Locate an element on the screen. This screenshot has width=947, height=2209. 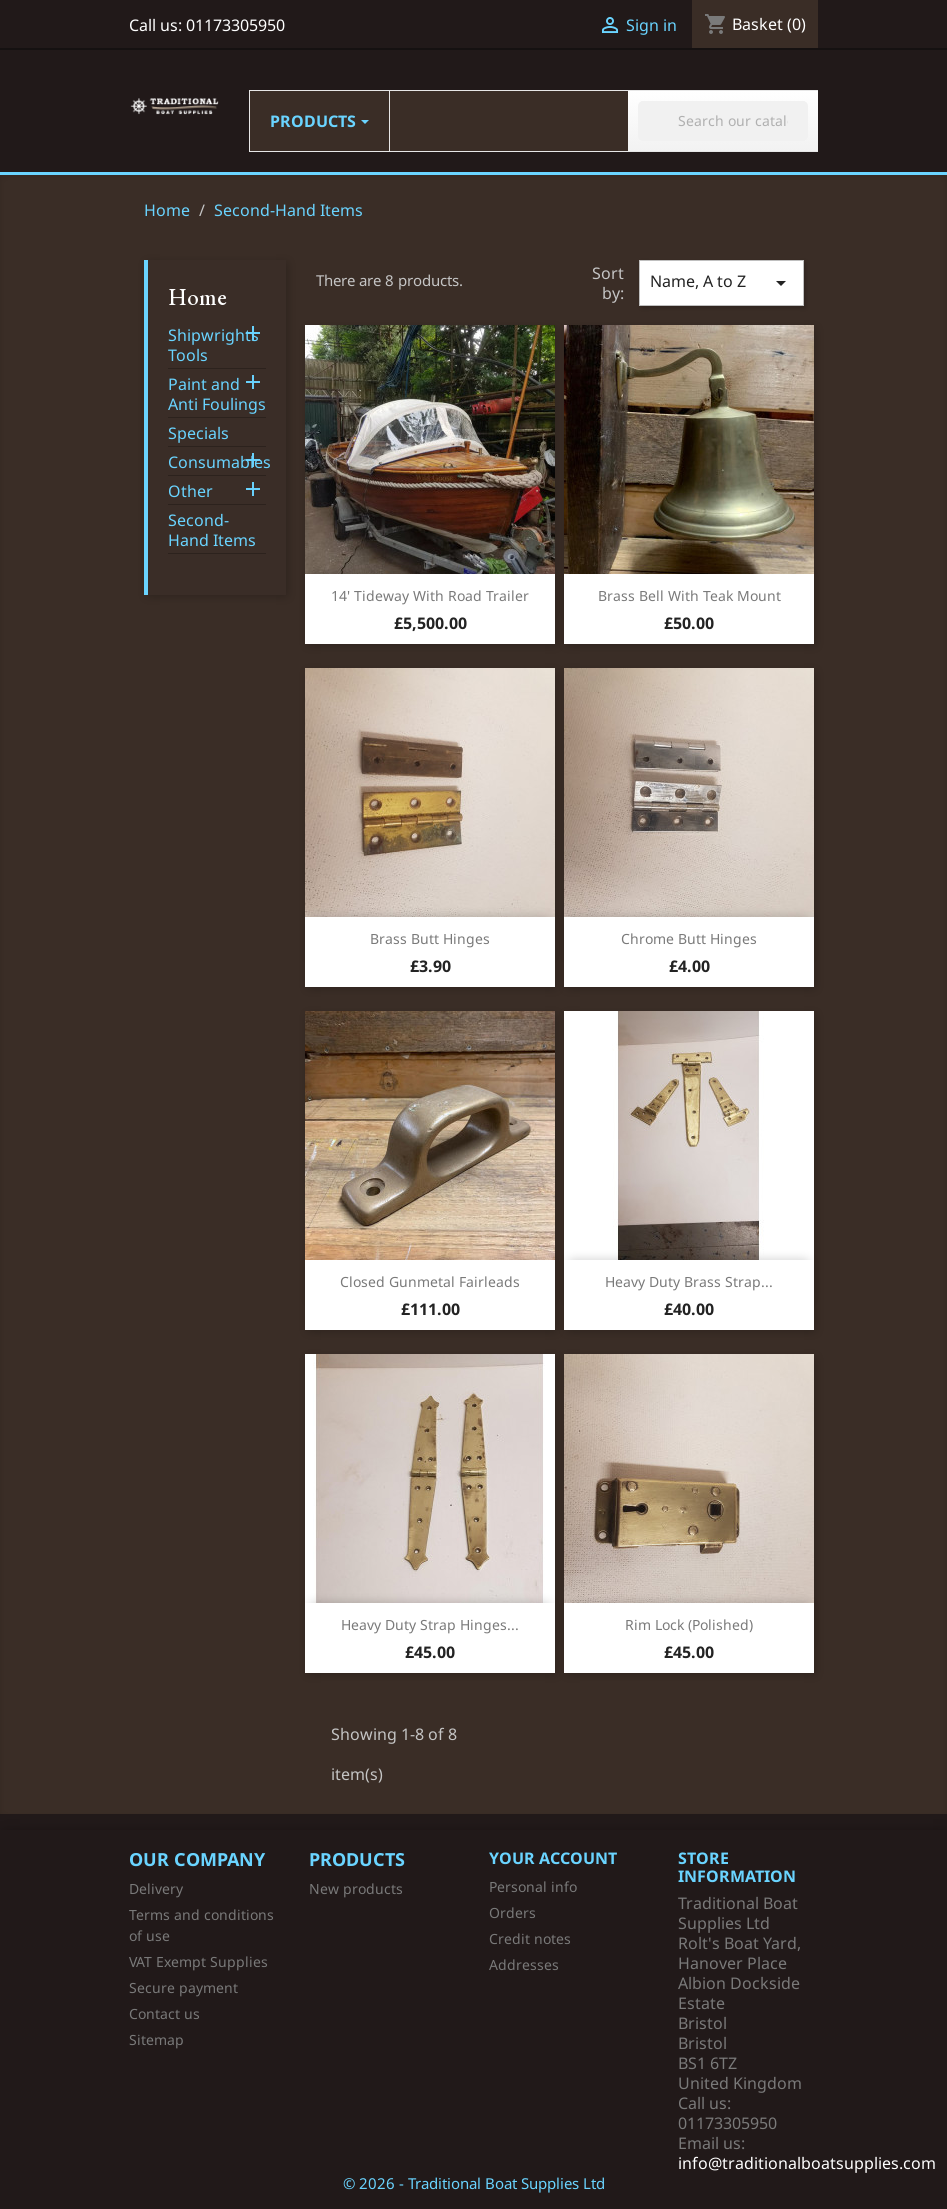
© 2026 - Traditional Boat Supplies Ltd is located at coordinates (474, 2183).